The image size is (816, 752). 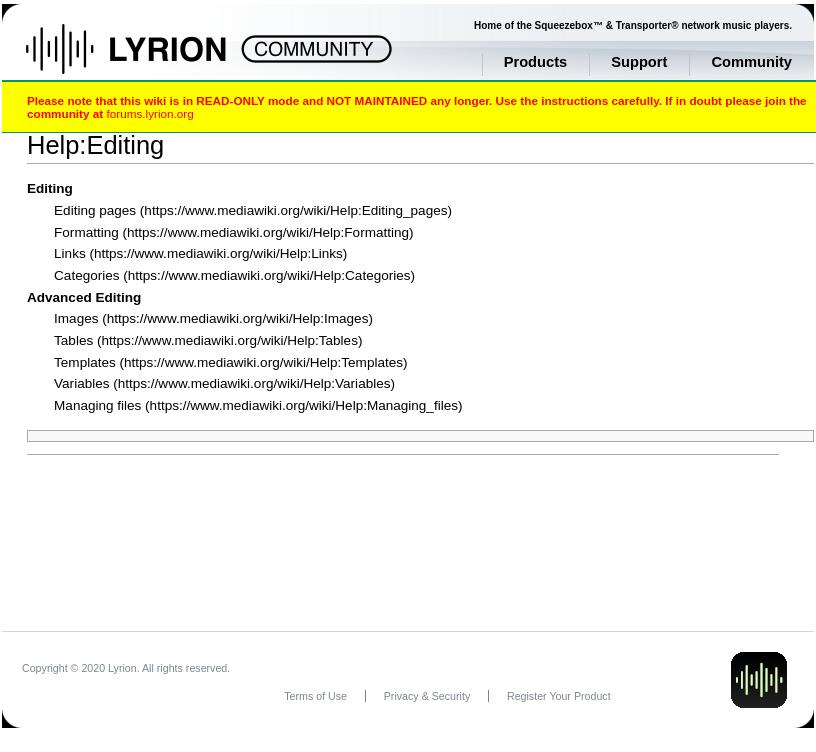 I want to click on Tables, so click(x=73, y=340).